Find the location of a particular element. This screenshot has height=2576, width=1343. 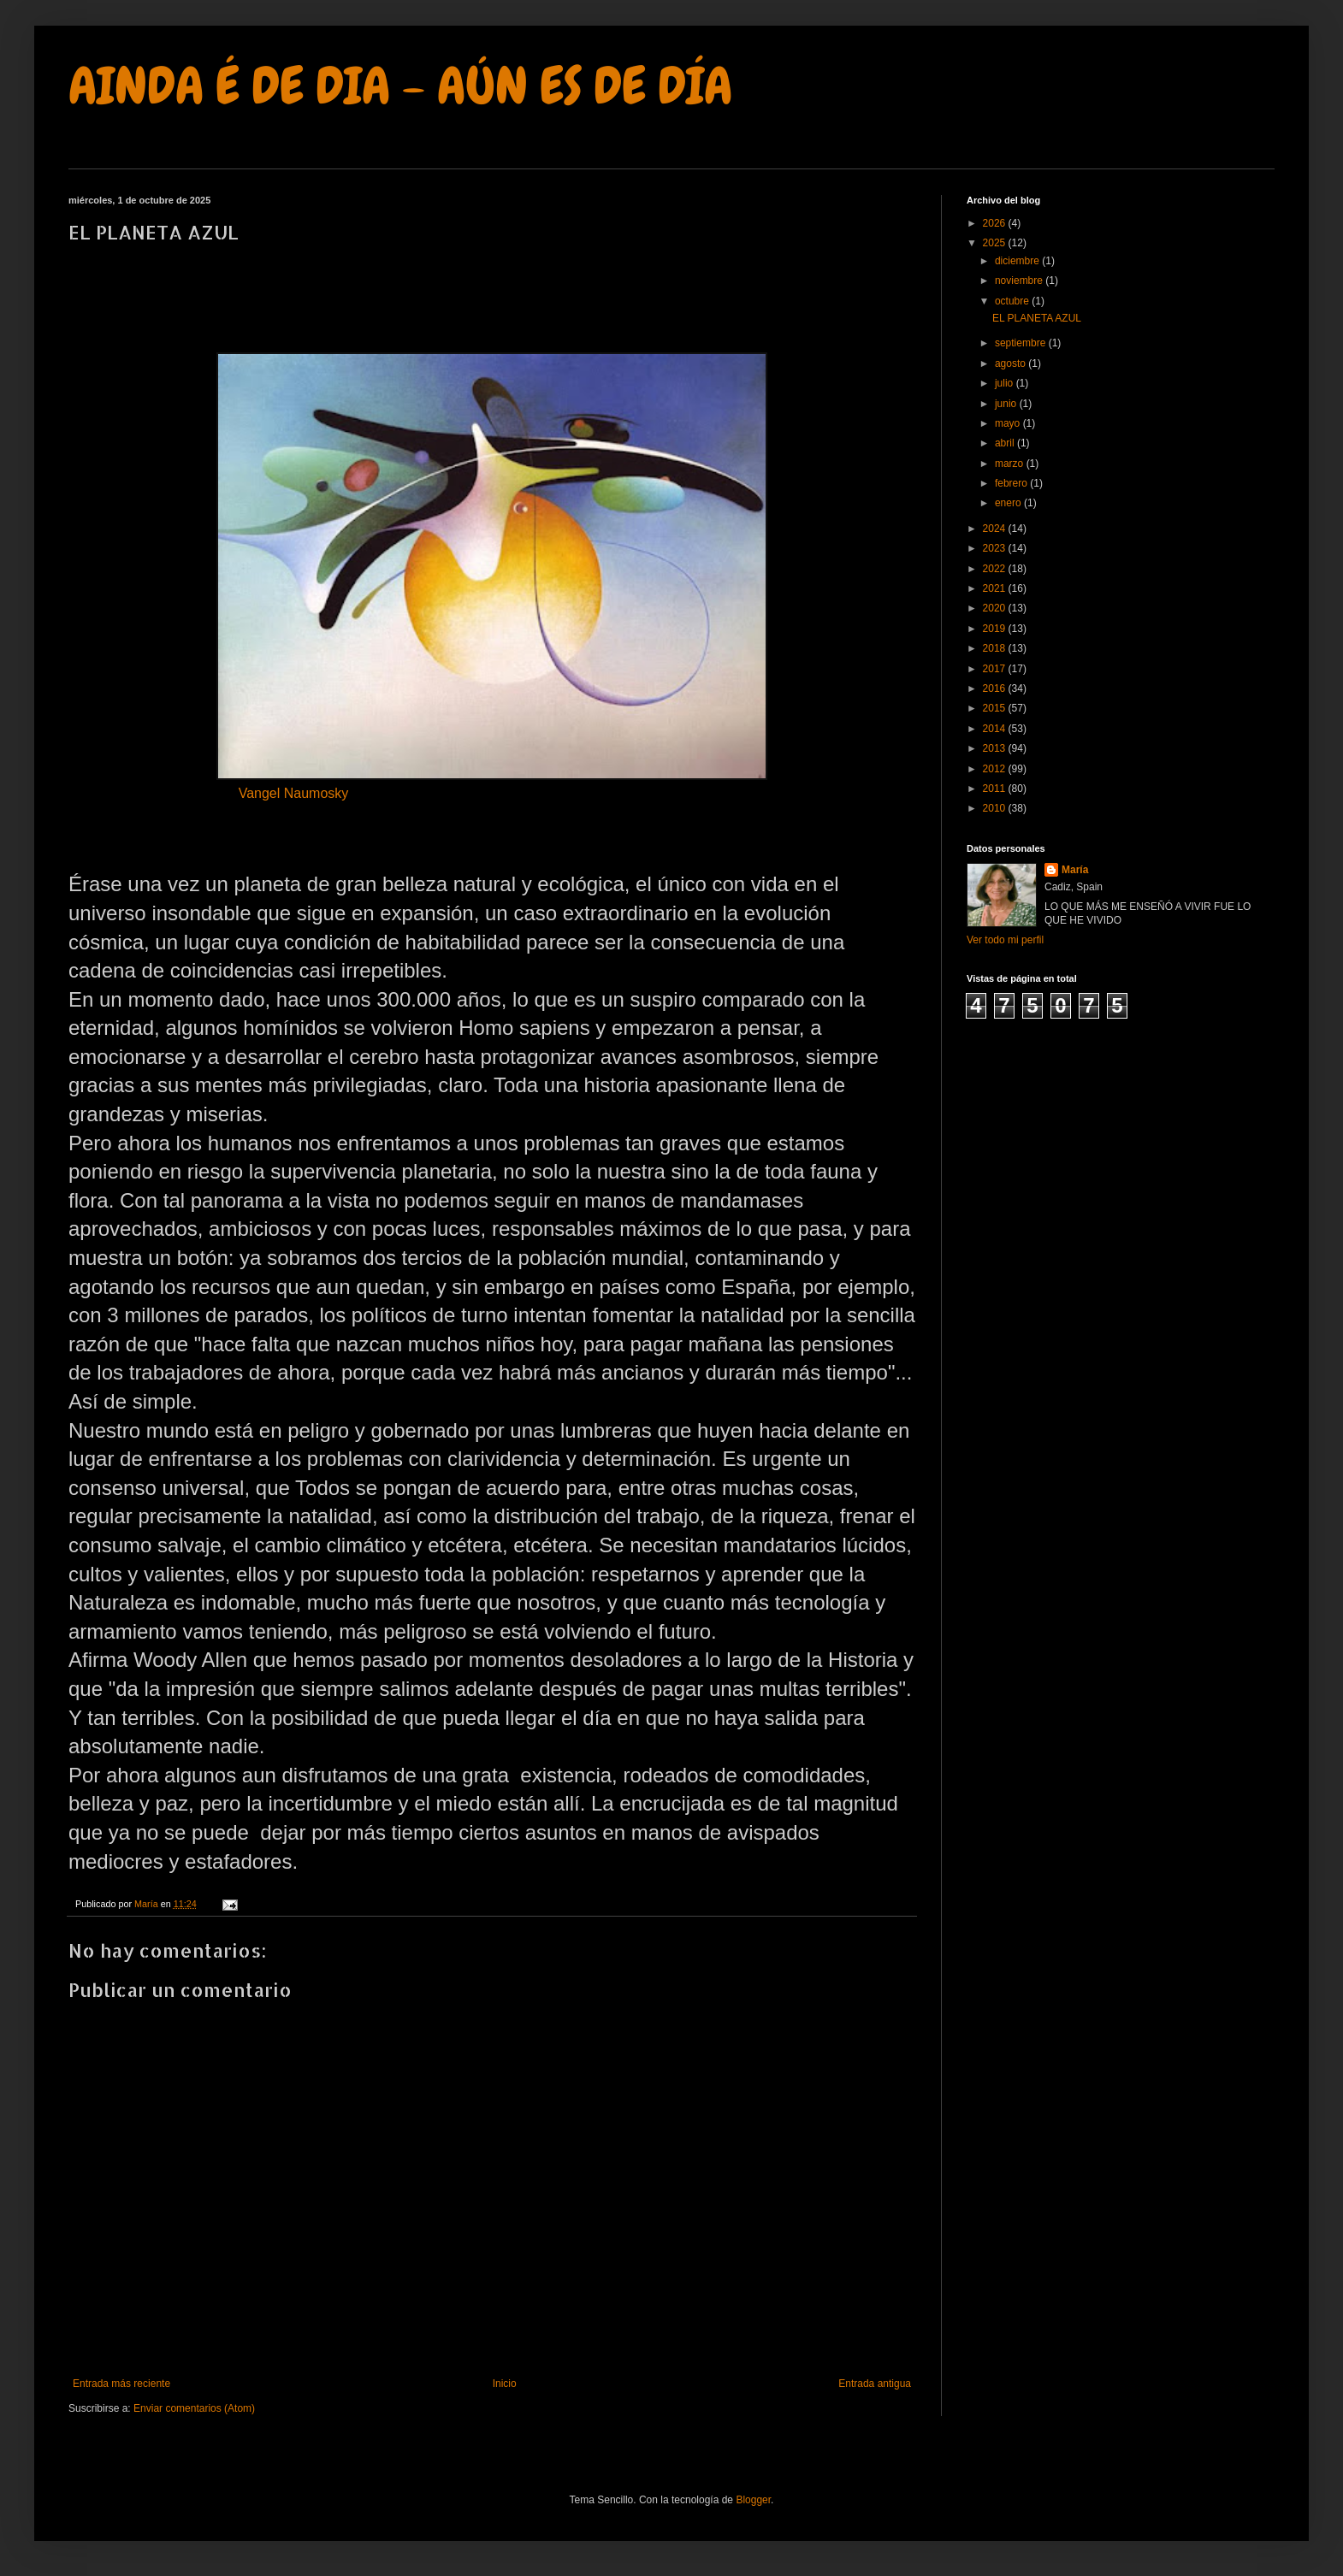

Entrada más reciente is located at coordinates (121, 2384).